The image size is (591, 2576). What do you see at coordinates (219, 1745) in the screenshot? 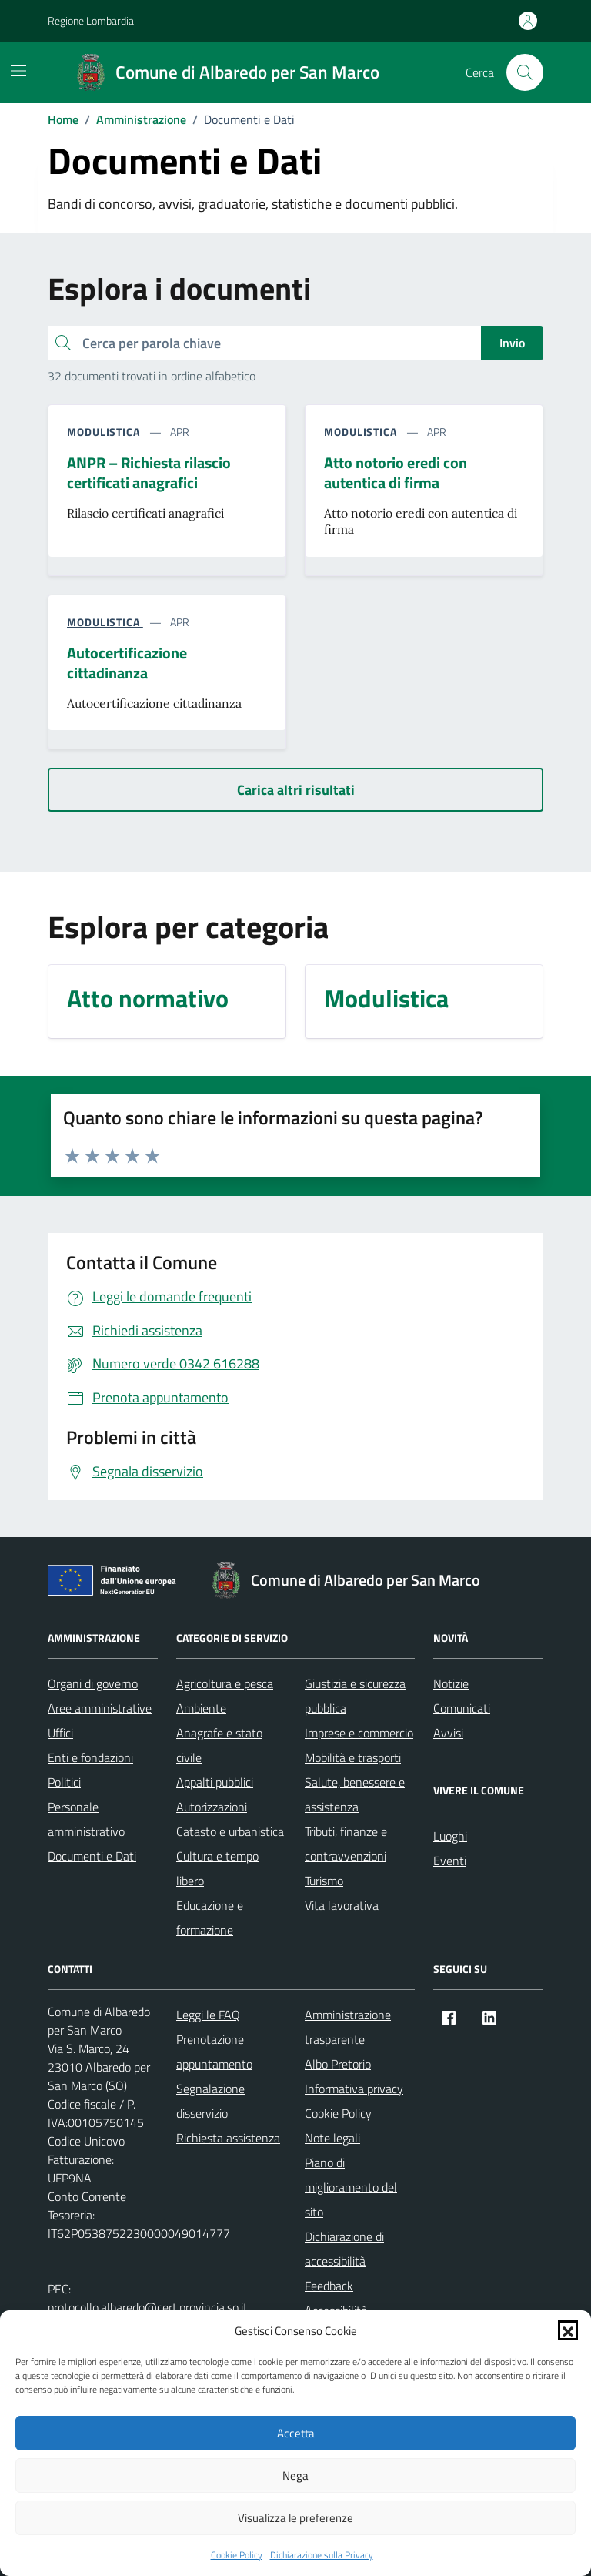
I see `Anagrafe e stato civile` at bounding box center [219, 1745].